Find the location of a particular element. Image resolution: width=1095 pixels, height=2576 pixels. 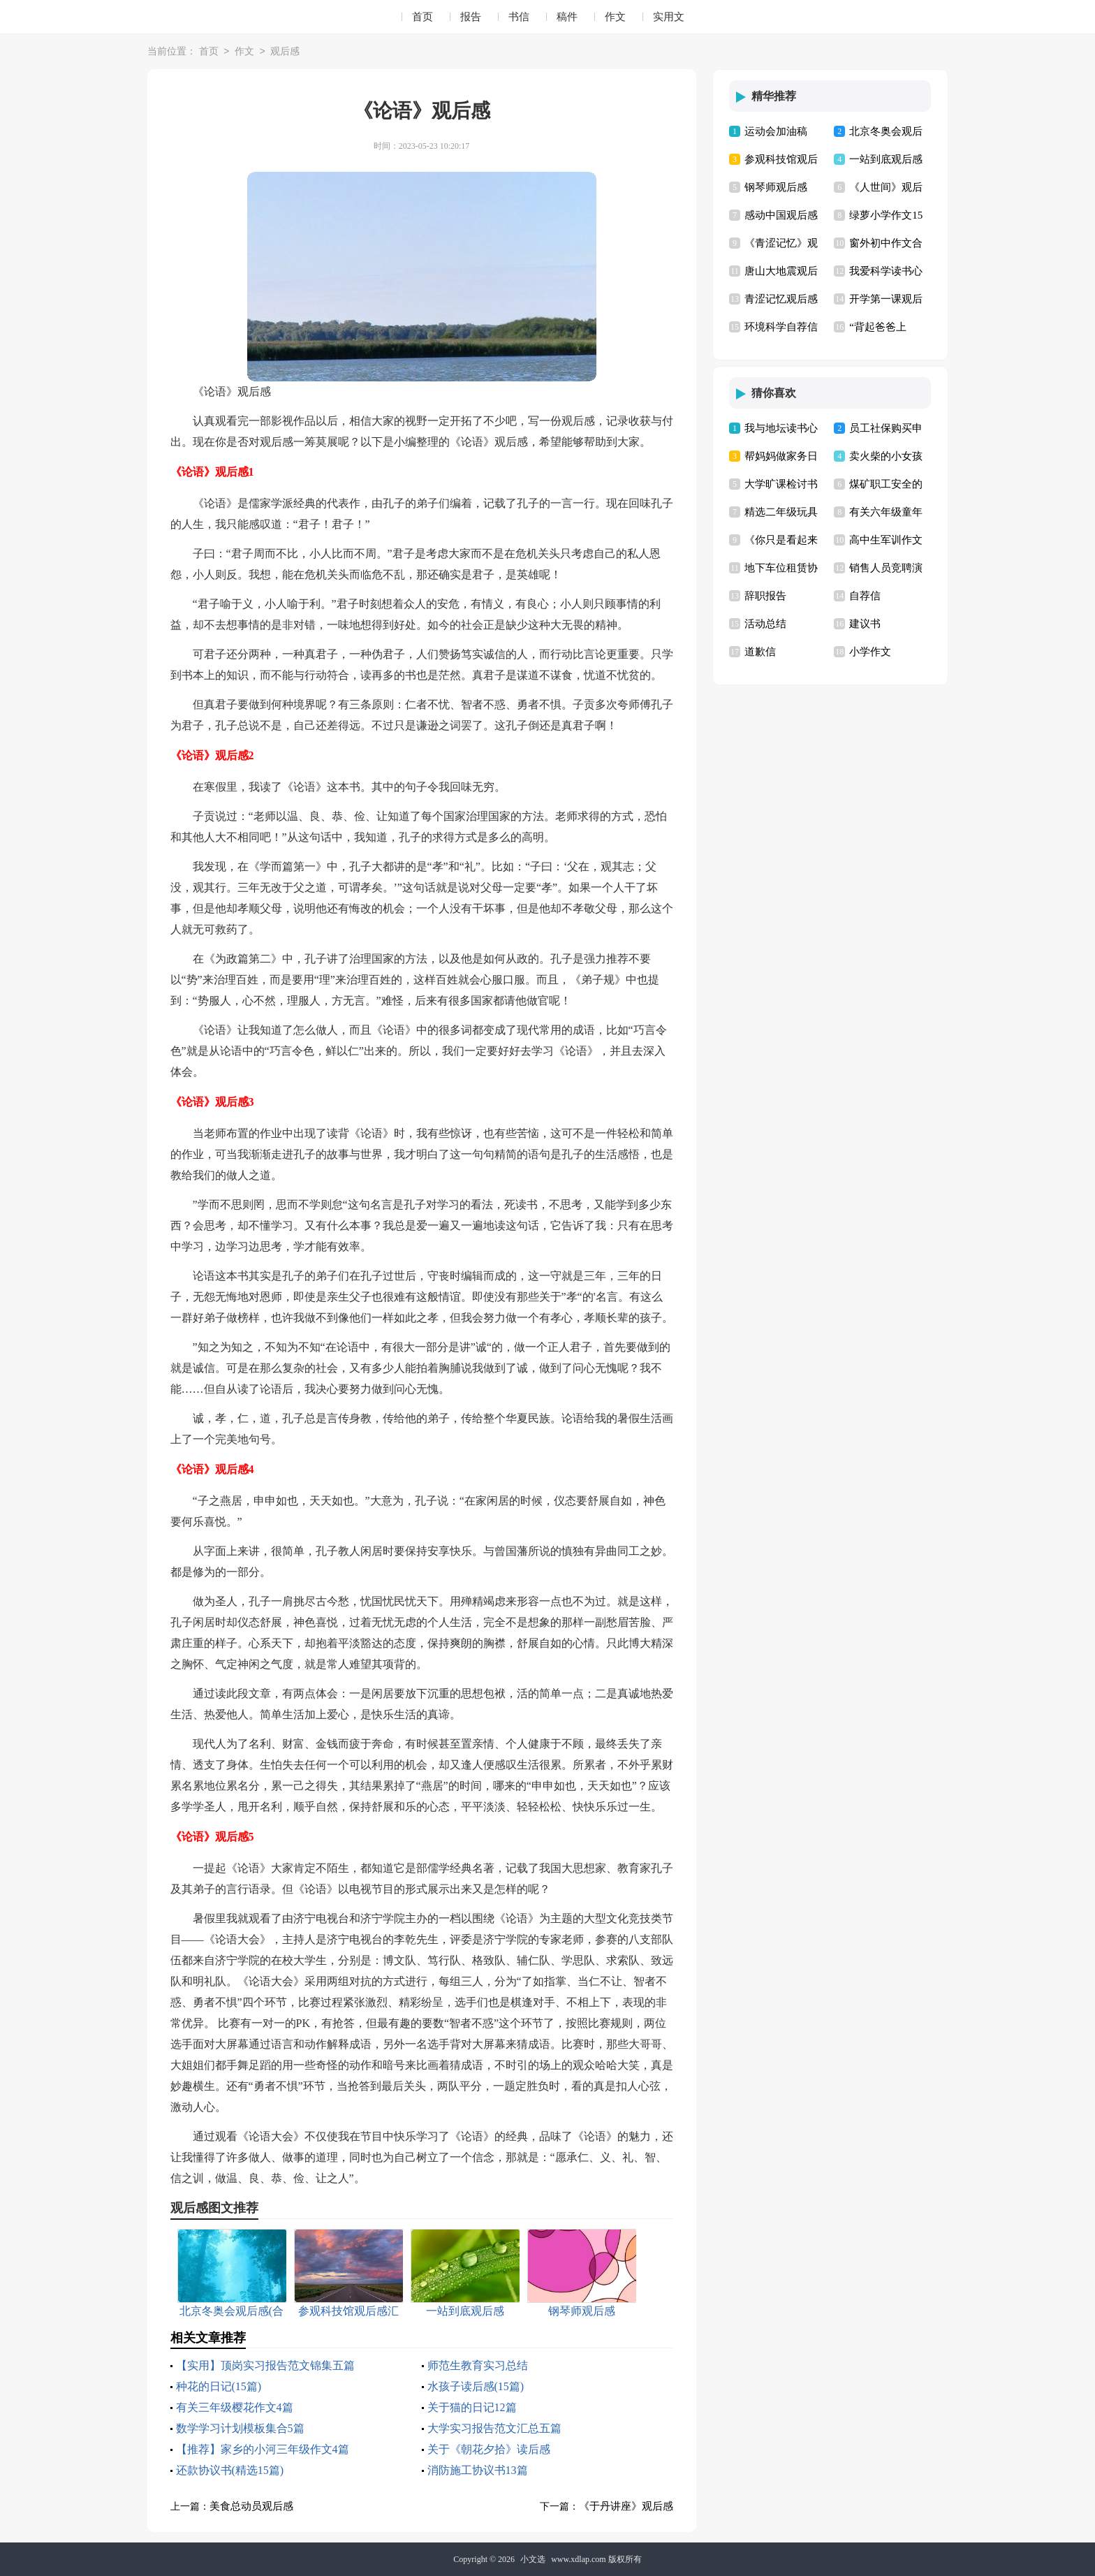

数学学习计划模板集合5篇 is located at coordinates (240, 2428).